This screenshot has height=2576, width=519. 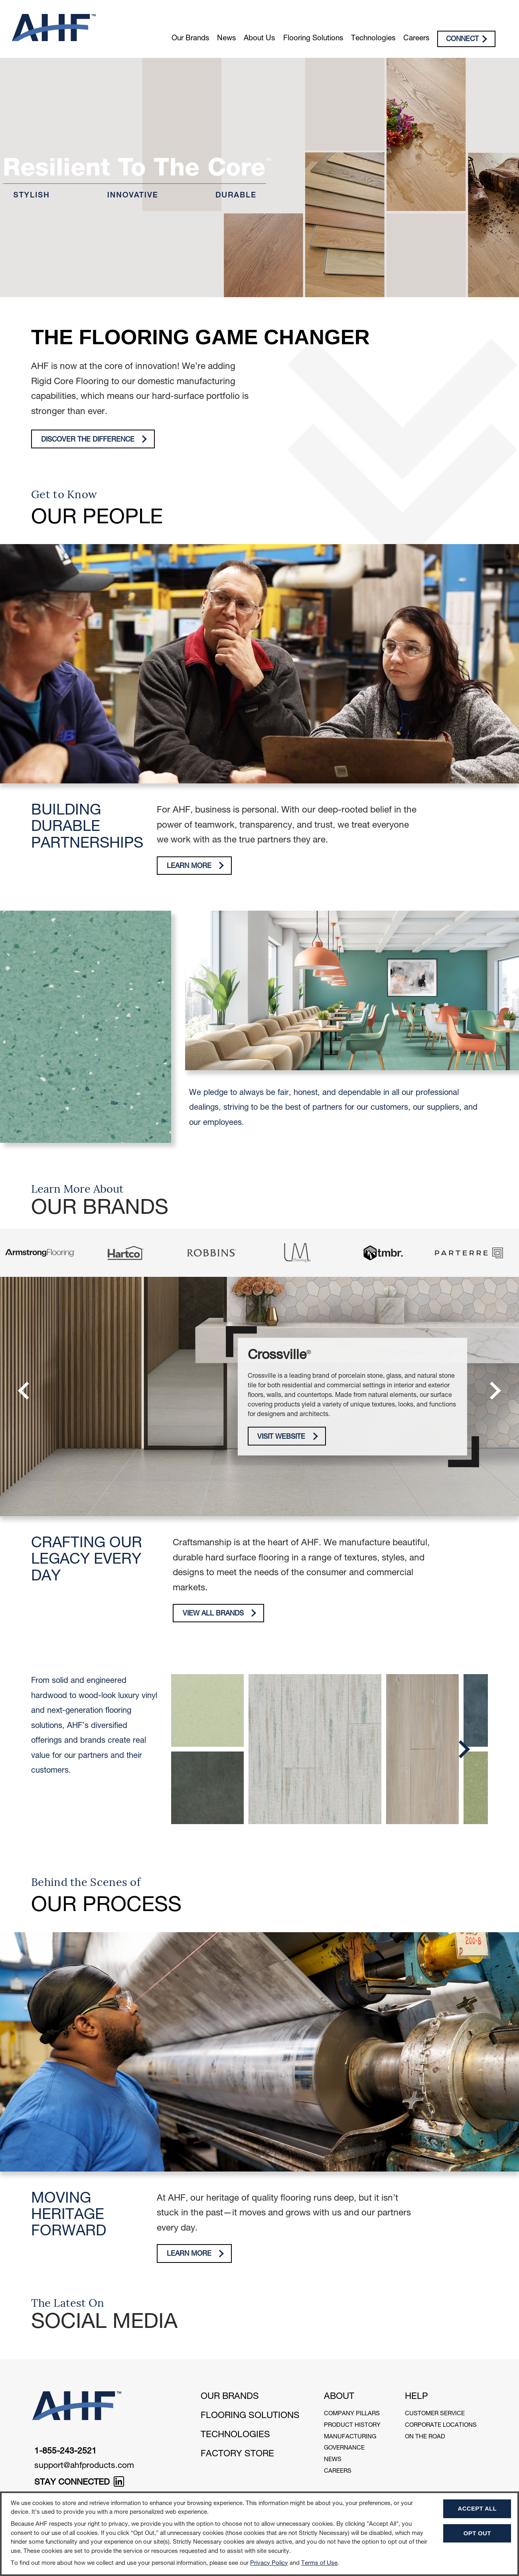 I want to click on STAY CONNECTED, so click(x=79, y=2483).